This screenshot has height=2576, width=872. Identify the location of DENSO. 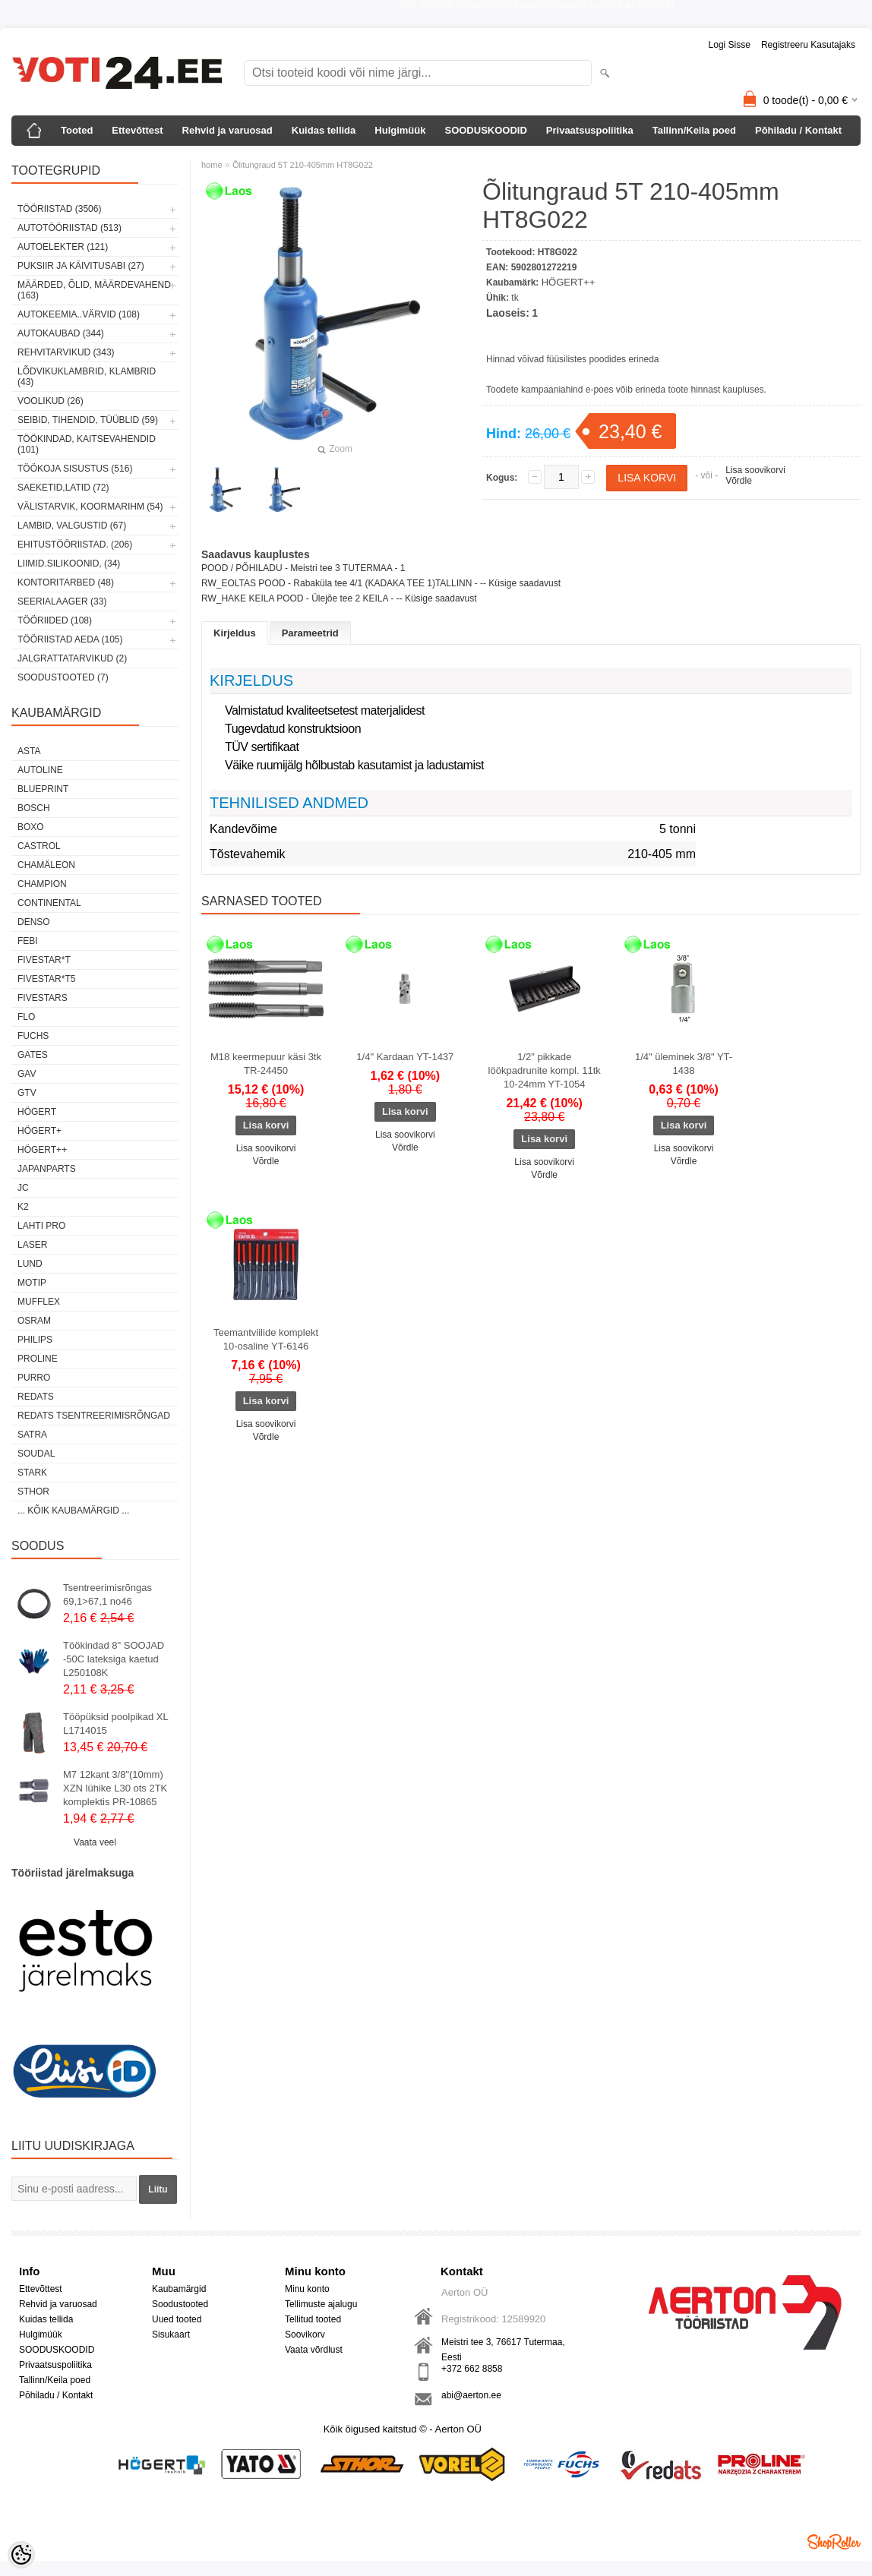
(33, 922).